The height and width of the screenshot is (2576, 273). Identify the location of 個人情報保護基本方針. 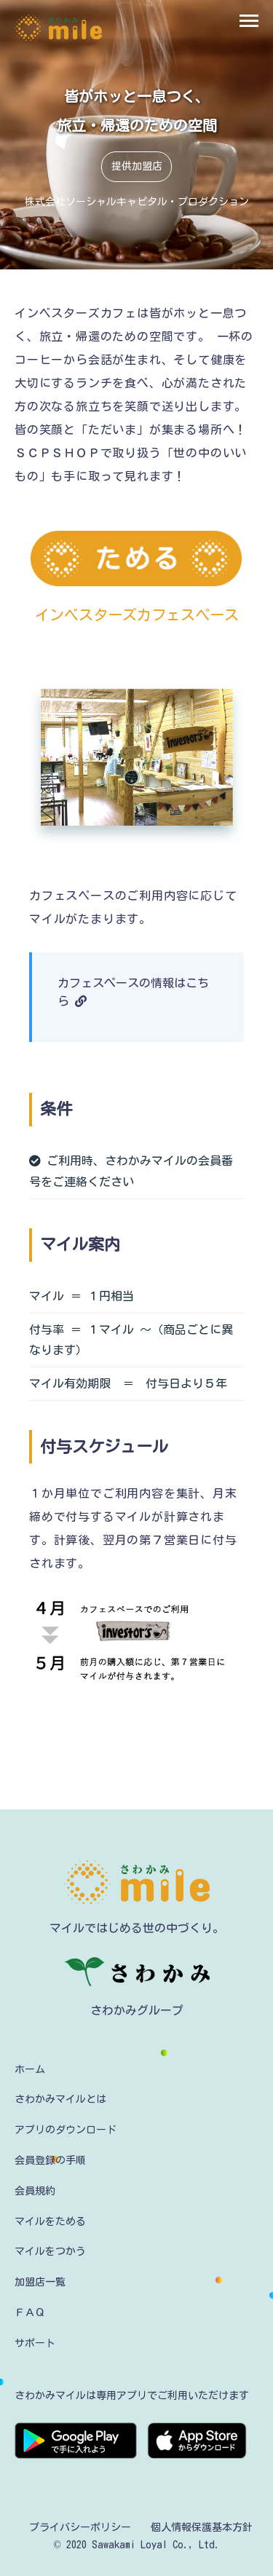
(202, 2527).